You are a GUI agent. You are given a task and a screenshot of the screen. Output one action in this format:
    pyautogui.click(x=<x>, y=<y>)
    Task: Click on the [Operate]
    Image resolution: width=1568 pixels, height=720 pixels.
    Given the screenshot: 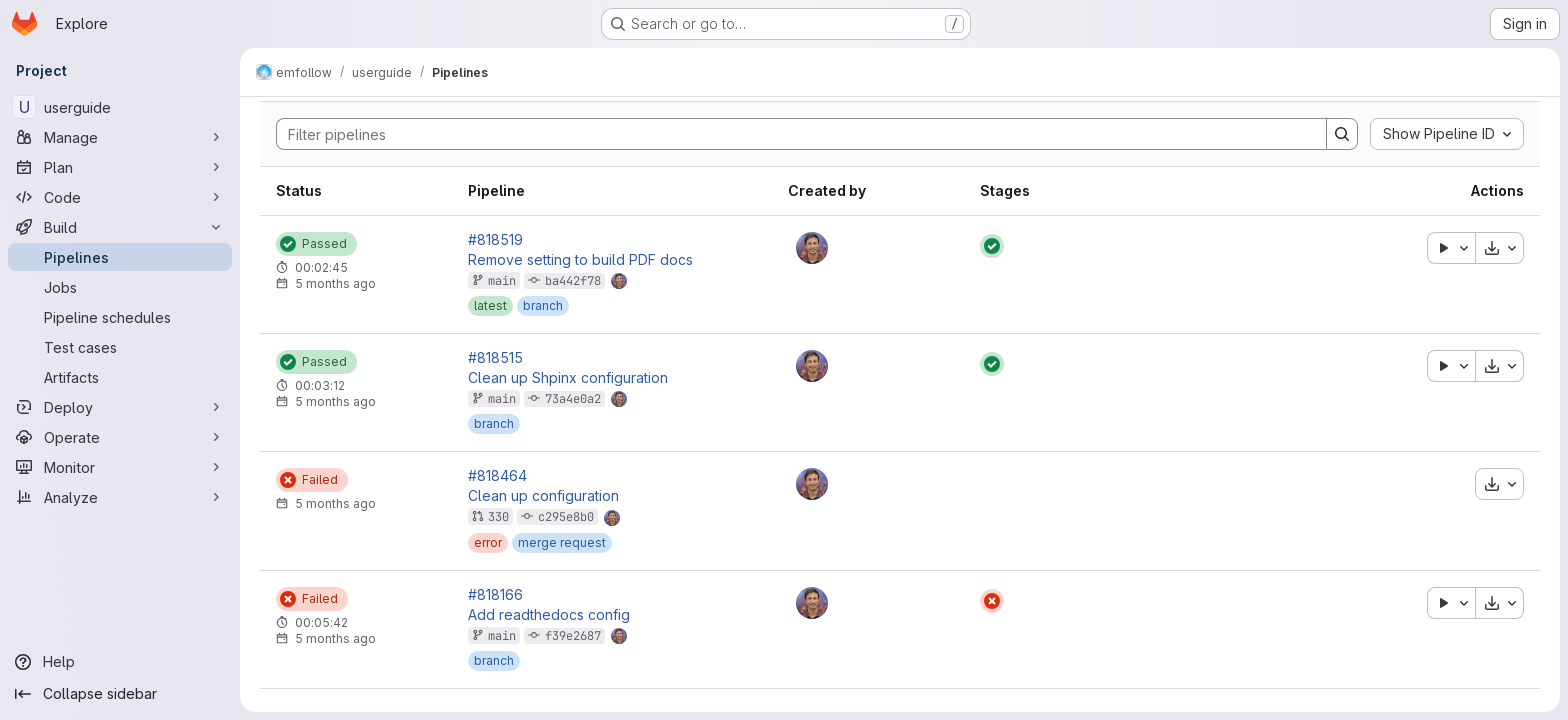 What is the action you would take?
    pyautogui.click(x=120, y=437)
    